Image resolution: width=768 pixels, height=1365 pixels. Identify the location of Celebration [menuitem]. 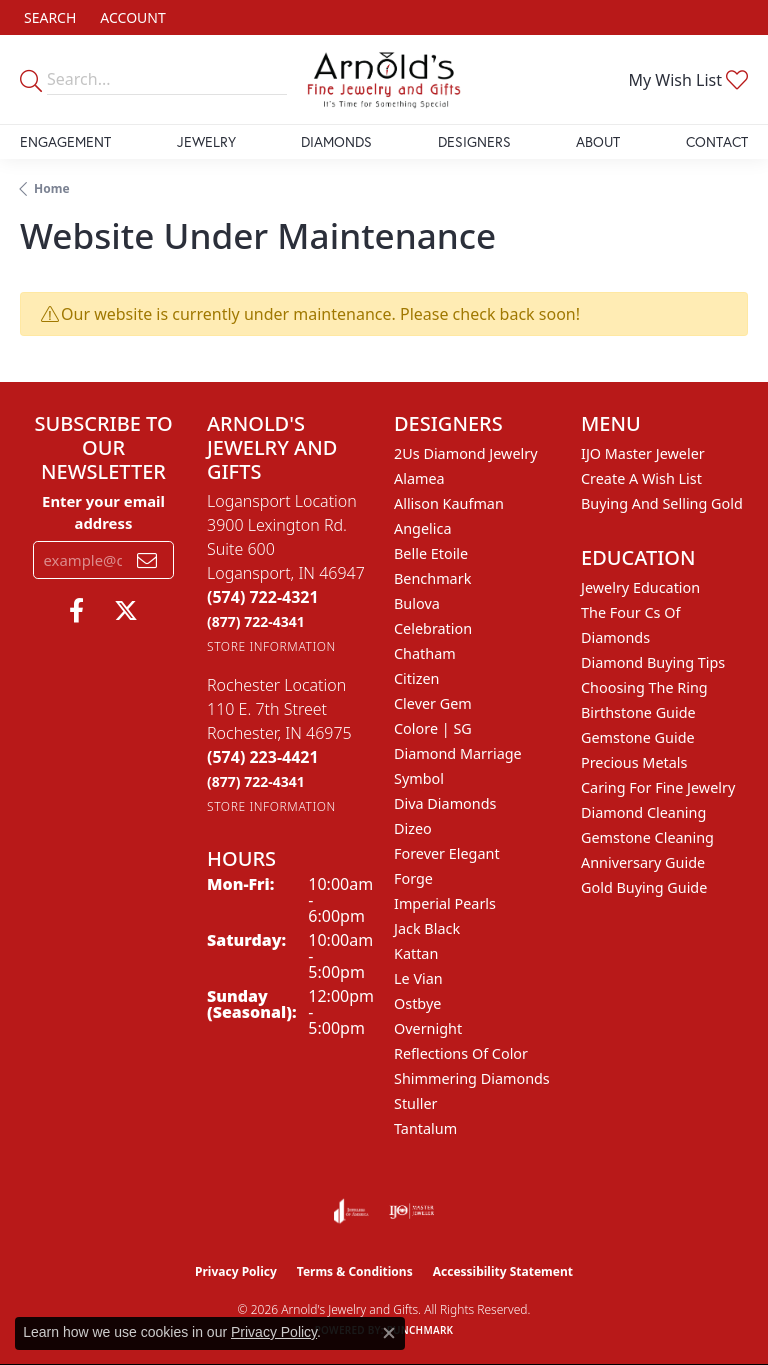
(433, 628).